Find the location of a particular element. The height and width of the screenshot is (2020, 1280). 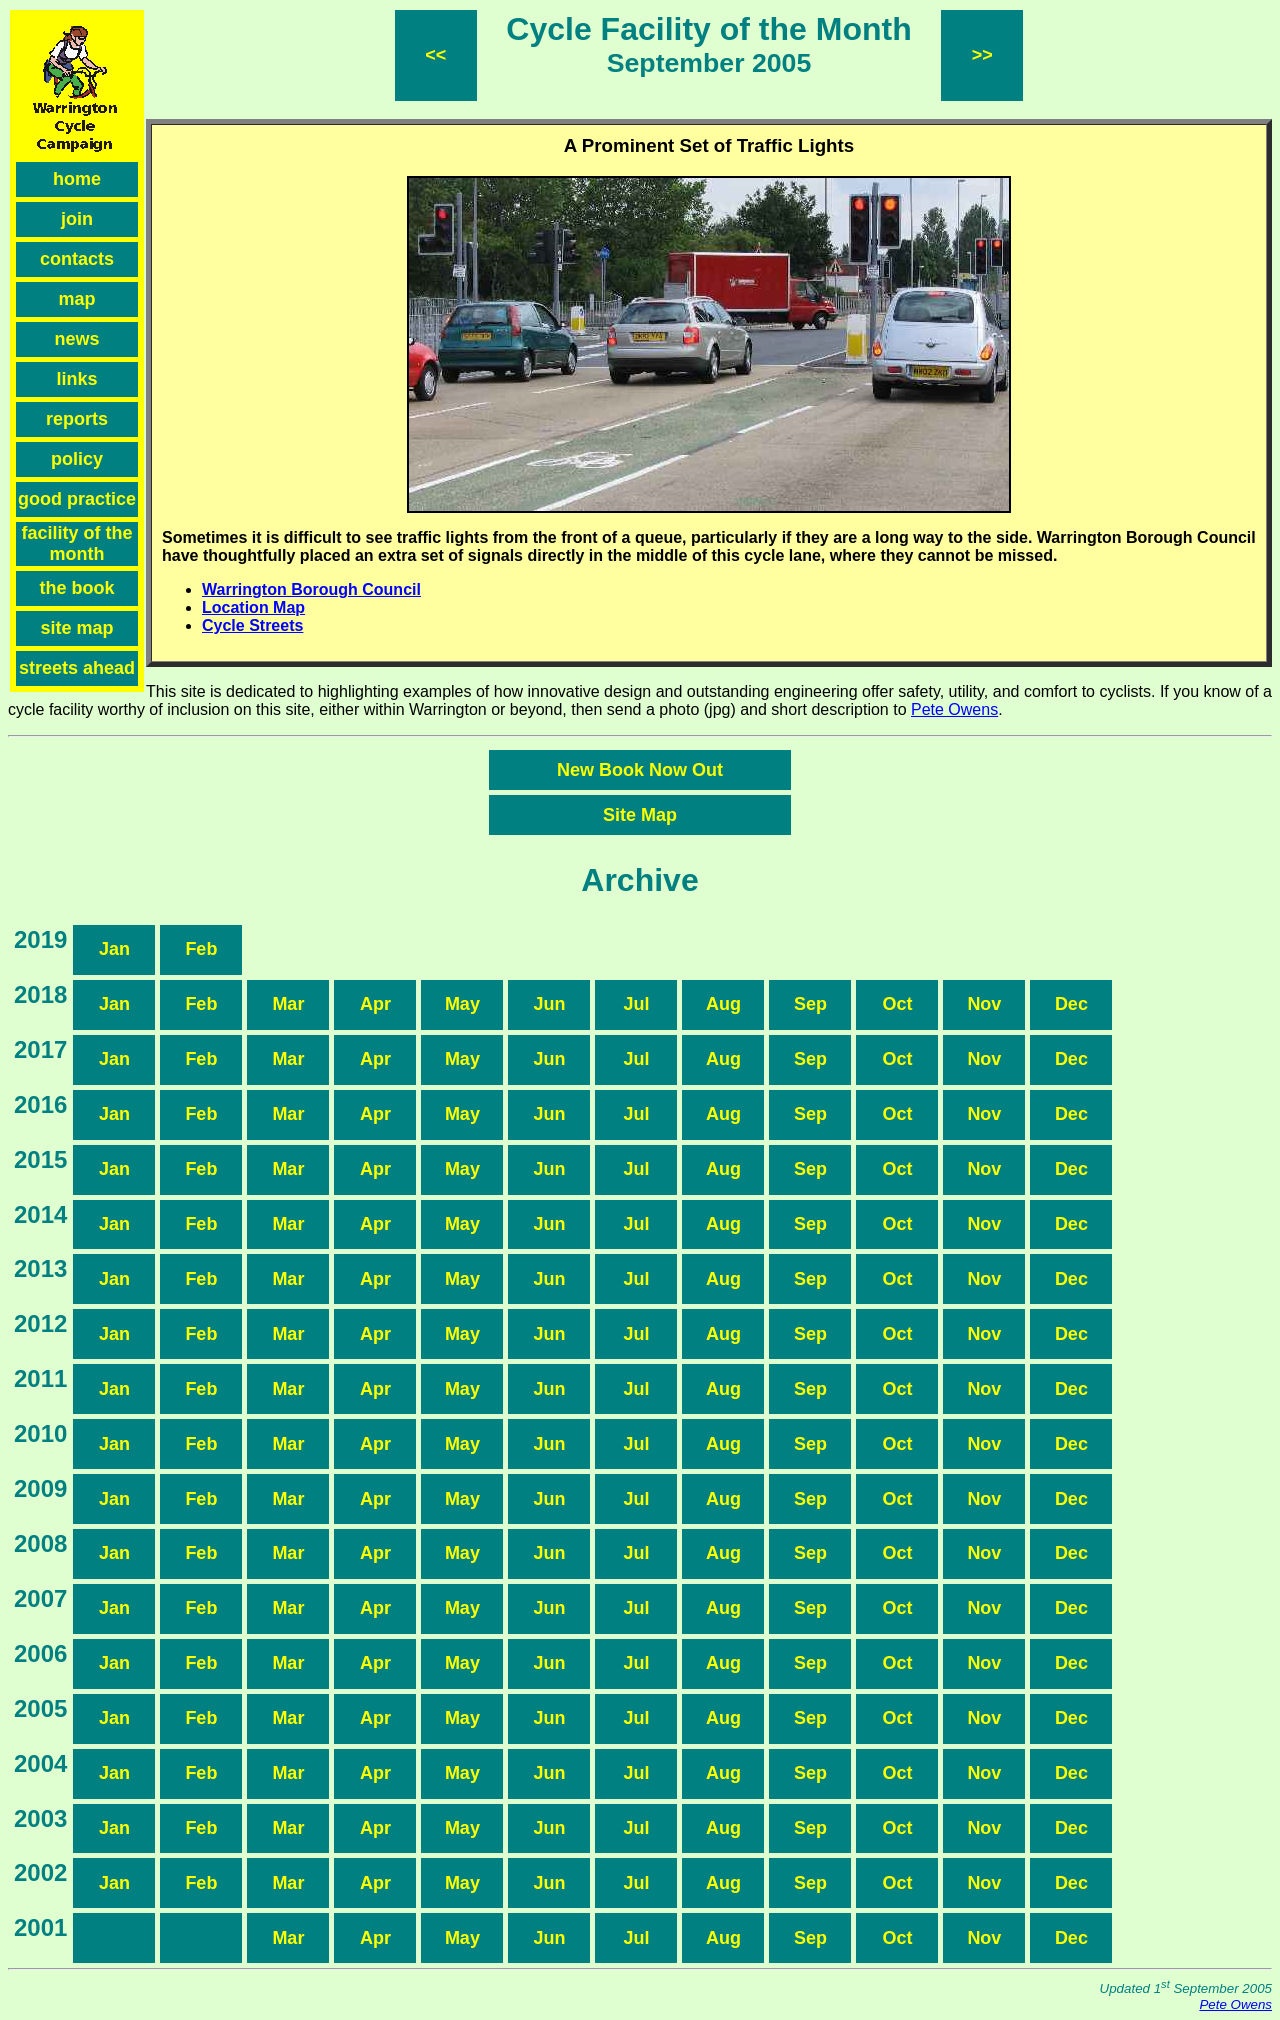

facility of the month is located at coordinates (76, 543).